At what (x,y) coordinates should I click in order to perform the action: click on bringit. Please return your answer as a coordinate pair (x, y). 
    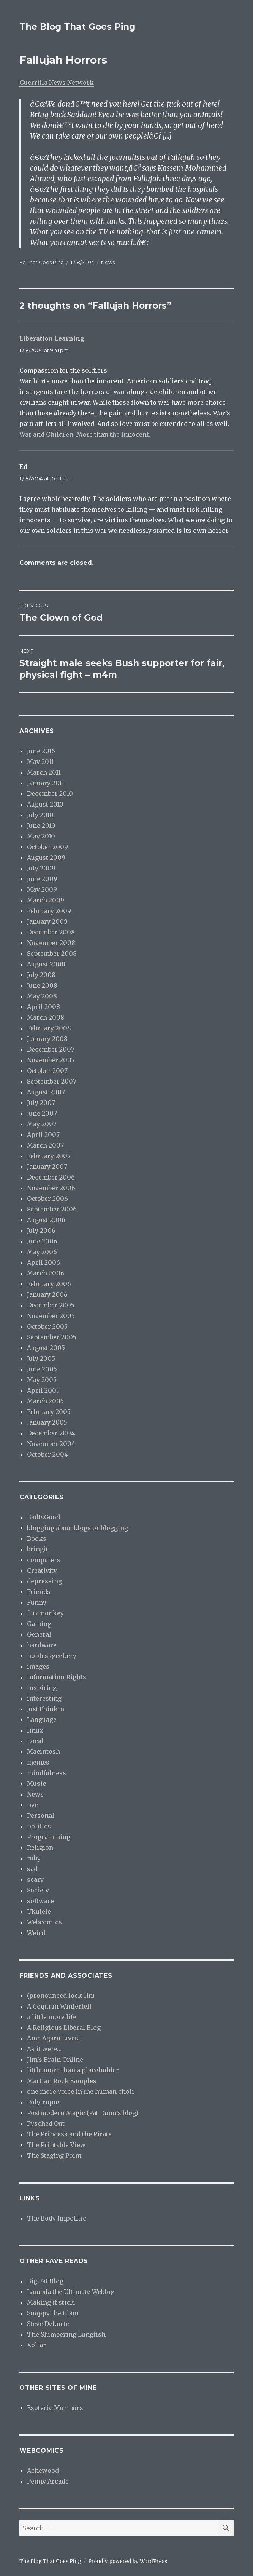
    Looking at the image, I should click on (37, 1549).